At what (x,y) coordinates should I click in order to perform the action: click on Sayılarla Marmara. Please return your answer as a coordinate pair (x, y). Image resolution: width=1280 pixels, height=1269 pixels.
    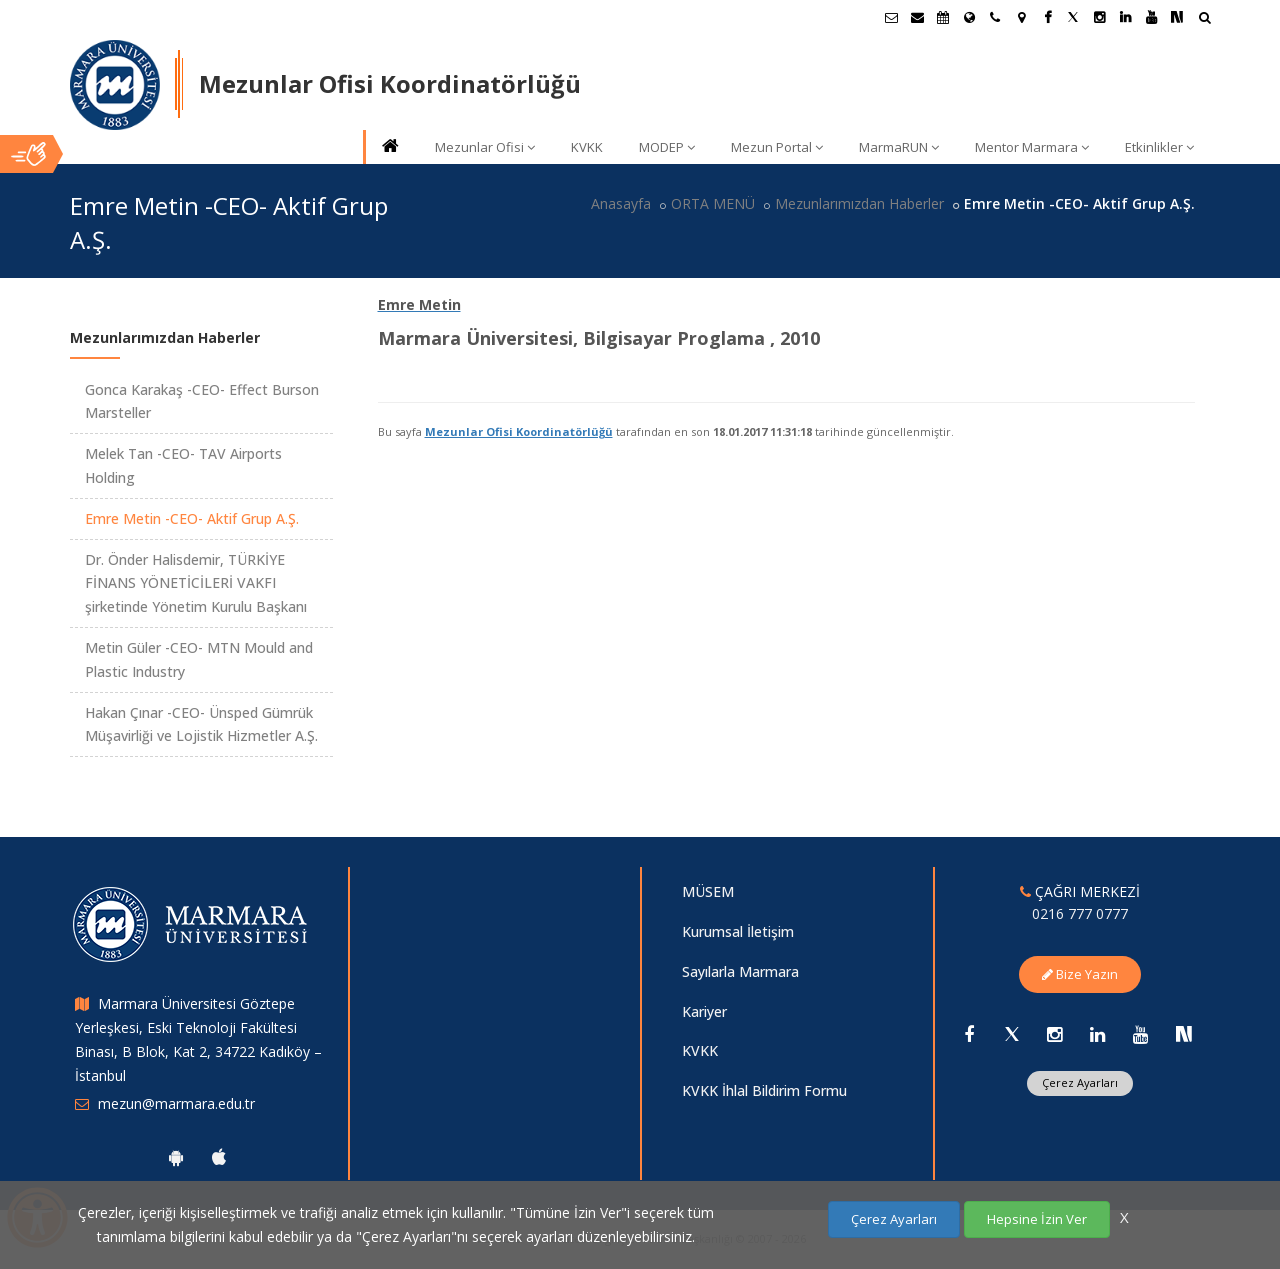
    Looking at the image, I should click on (740, 971).